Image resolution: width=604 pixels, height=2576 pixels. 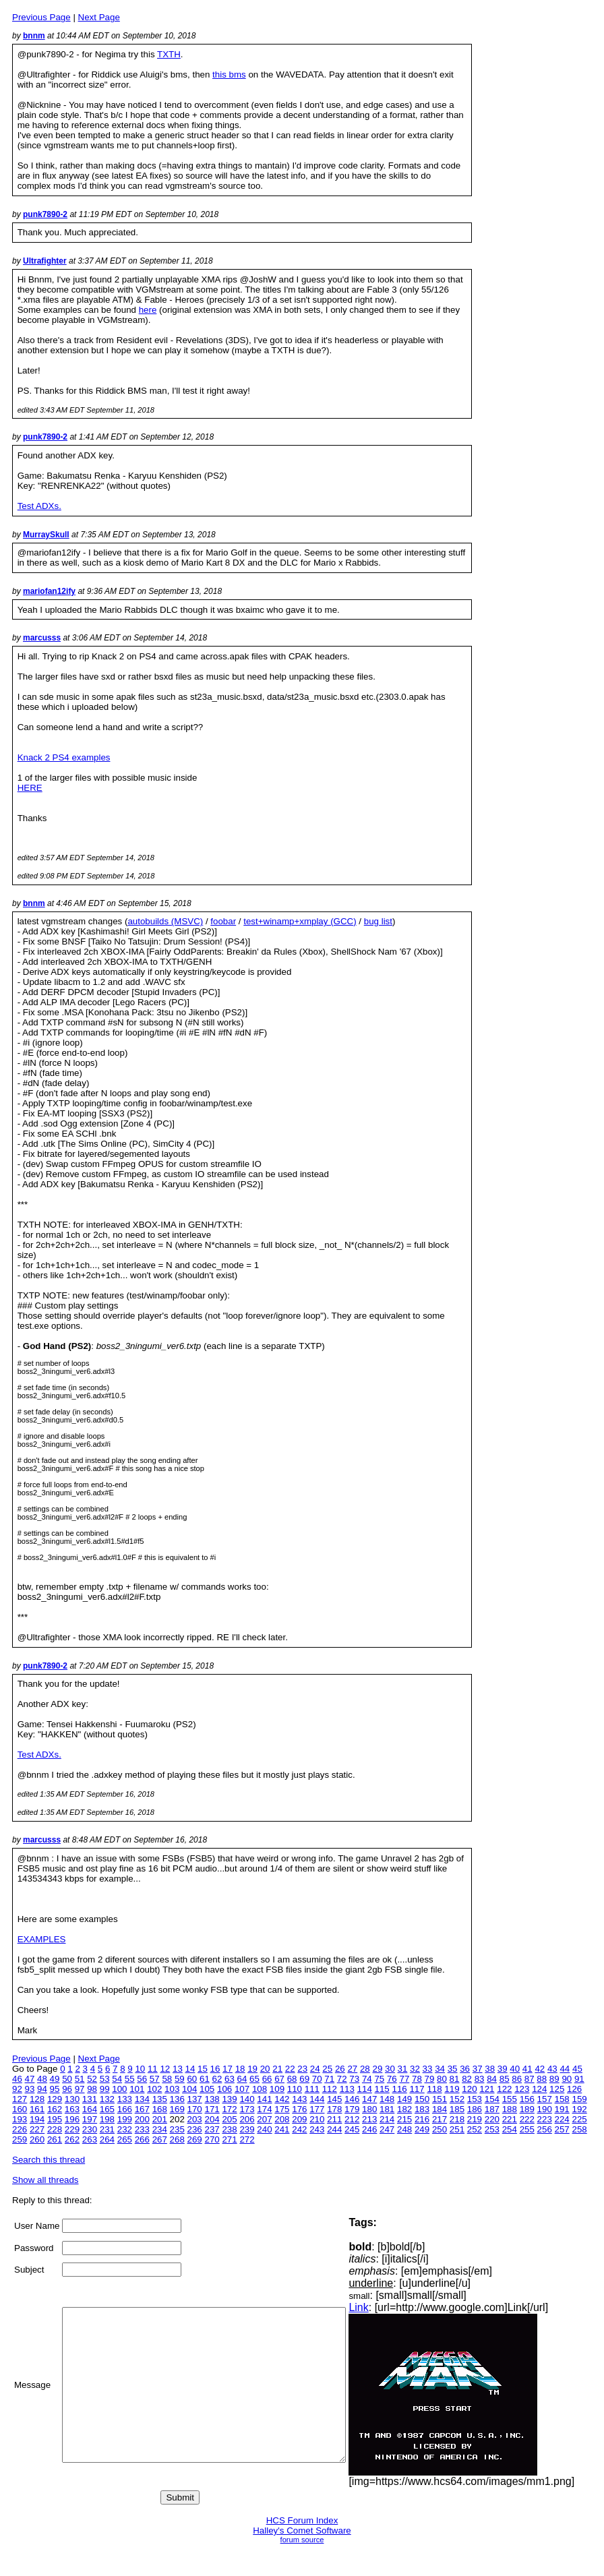 What do you see at coordinates (177, 2129) in the screenshot?
I see `235` at bounding box center [177, 2129].